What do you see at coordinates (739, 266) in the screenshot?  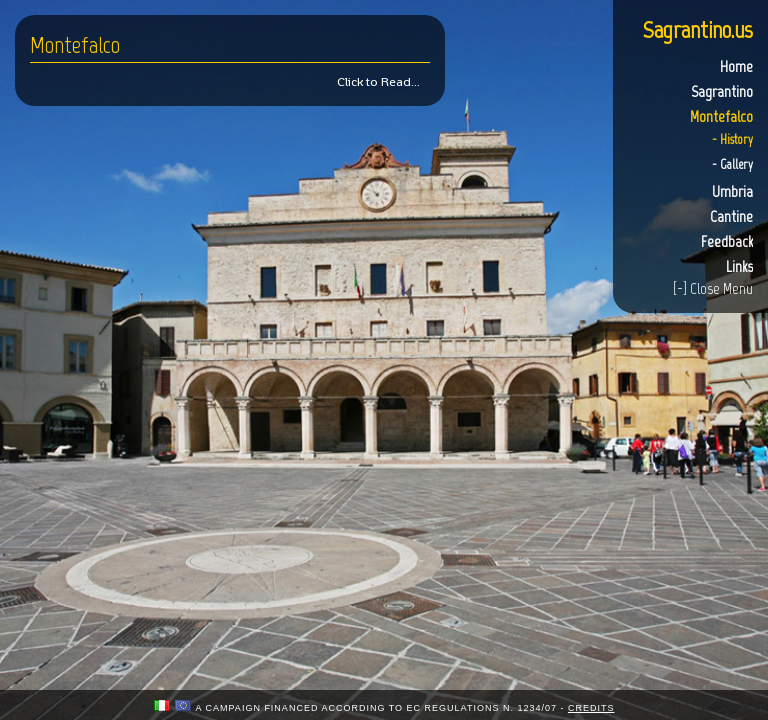 I see `Links` at bounding box center [739, 266].